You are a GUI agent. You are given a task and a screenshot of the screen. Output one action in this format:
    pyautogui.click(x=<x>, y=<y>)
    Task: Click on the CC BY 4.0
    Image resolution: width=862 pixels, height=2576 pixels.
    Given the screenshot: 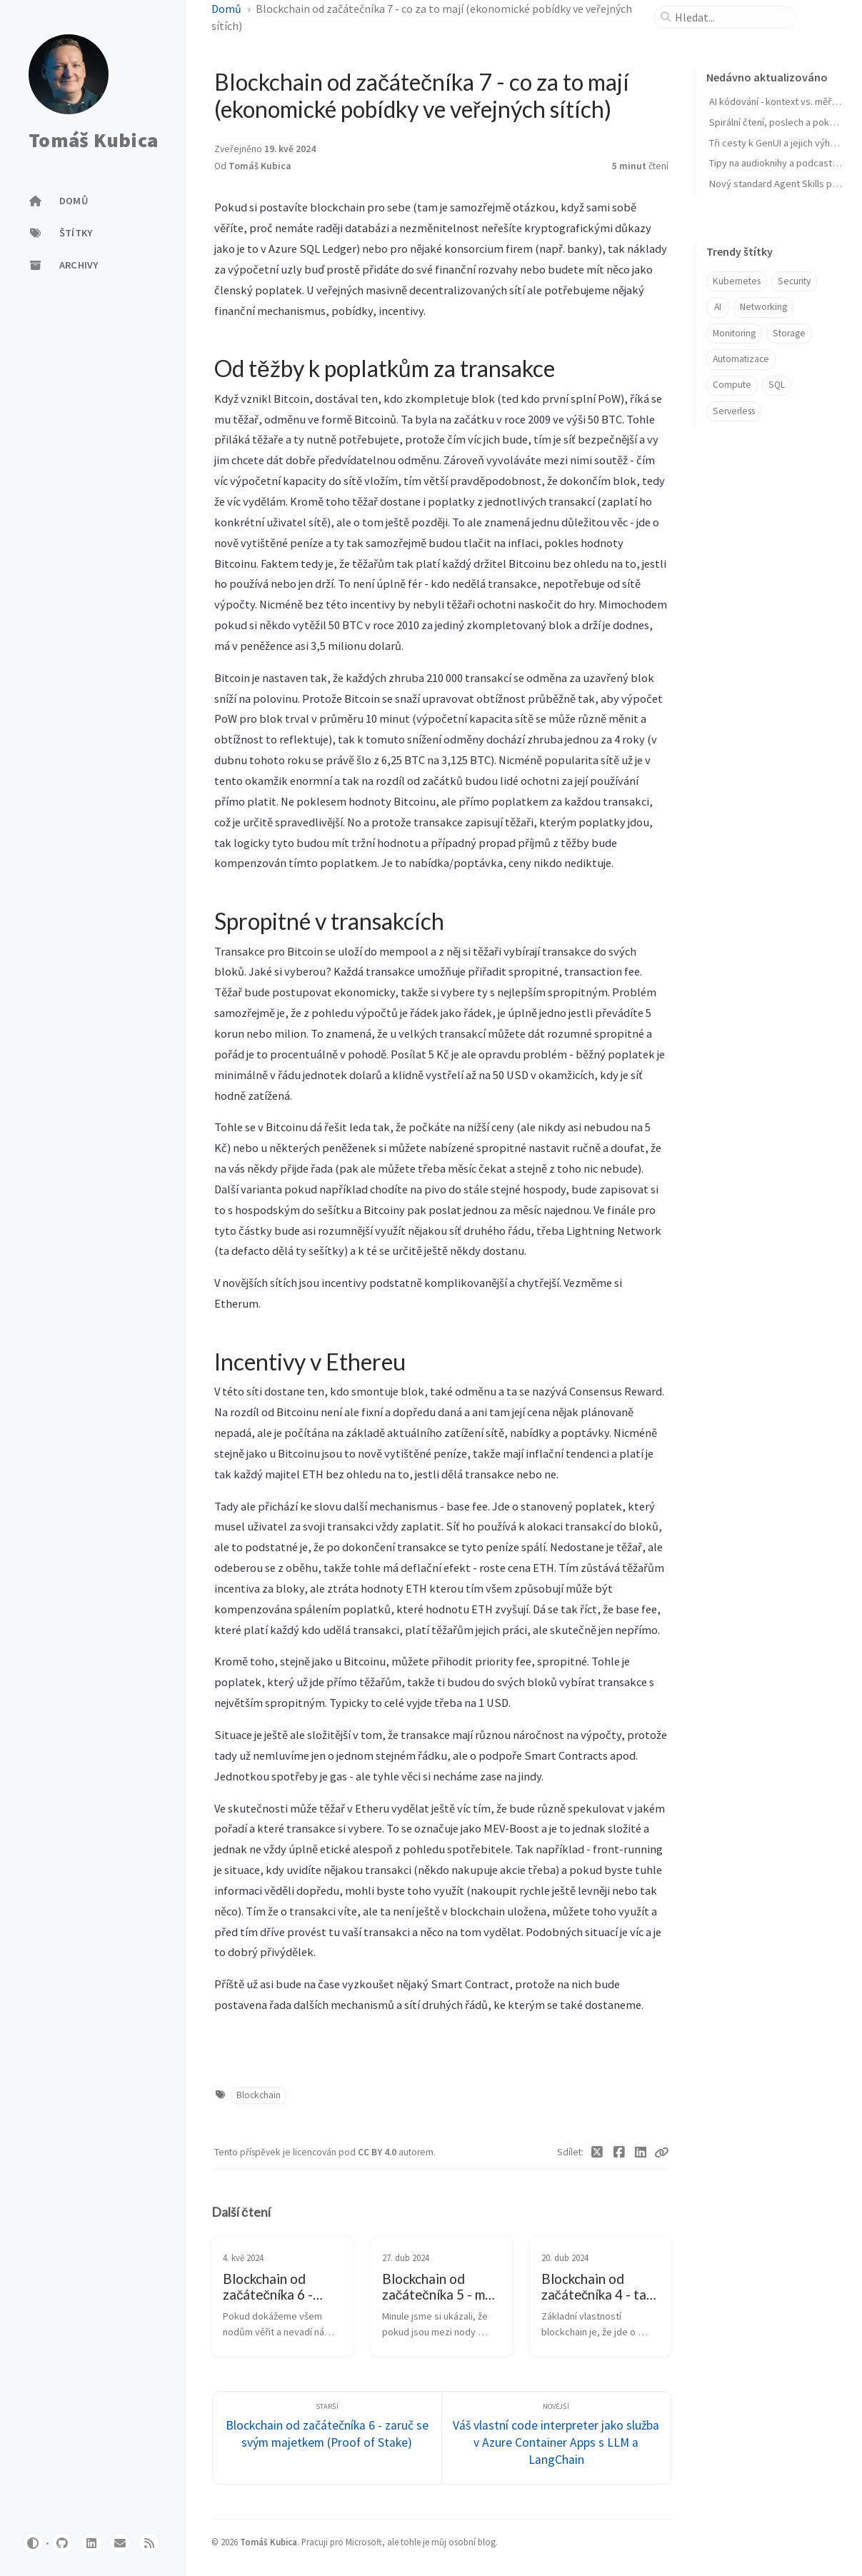 What is the action you would take?
    pyautogui.click(x=378, y=2152)
    